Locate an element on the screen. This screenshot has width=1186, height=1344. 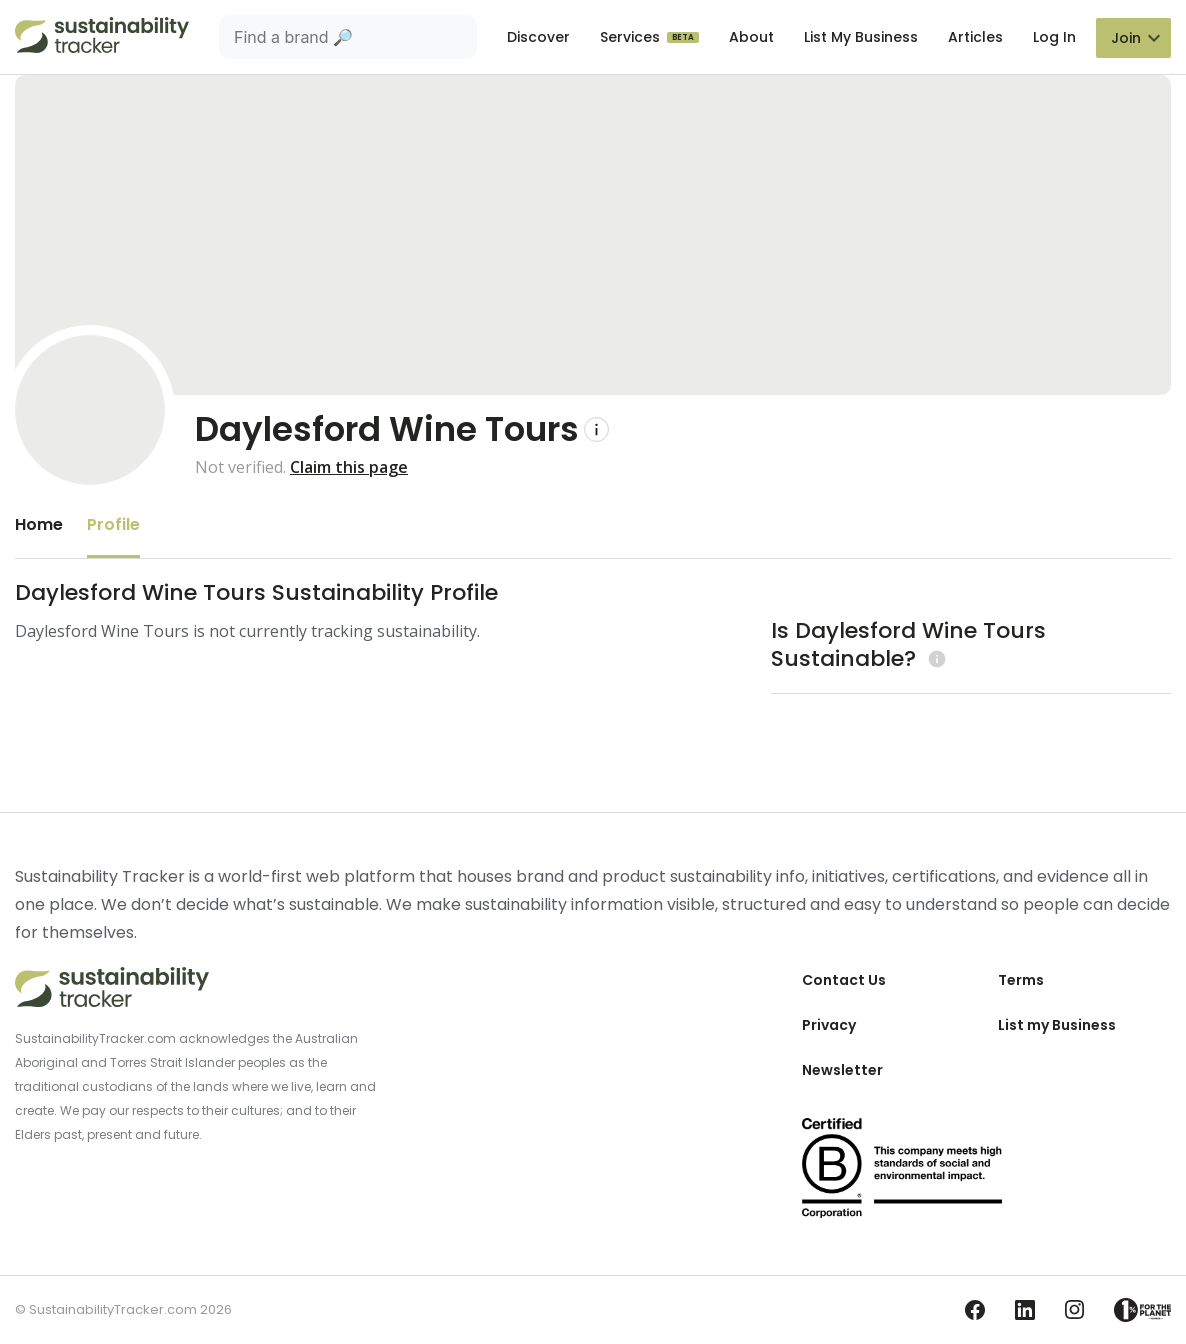
List My Business is located at coordinates (861, 37).